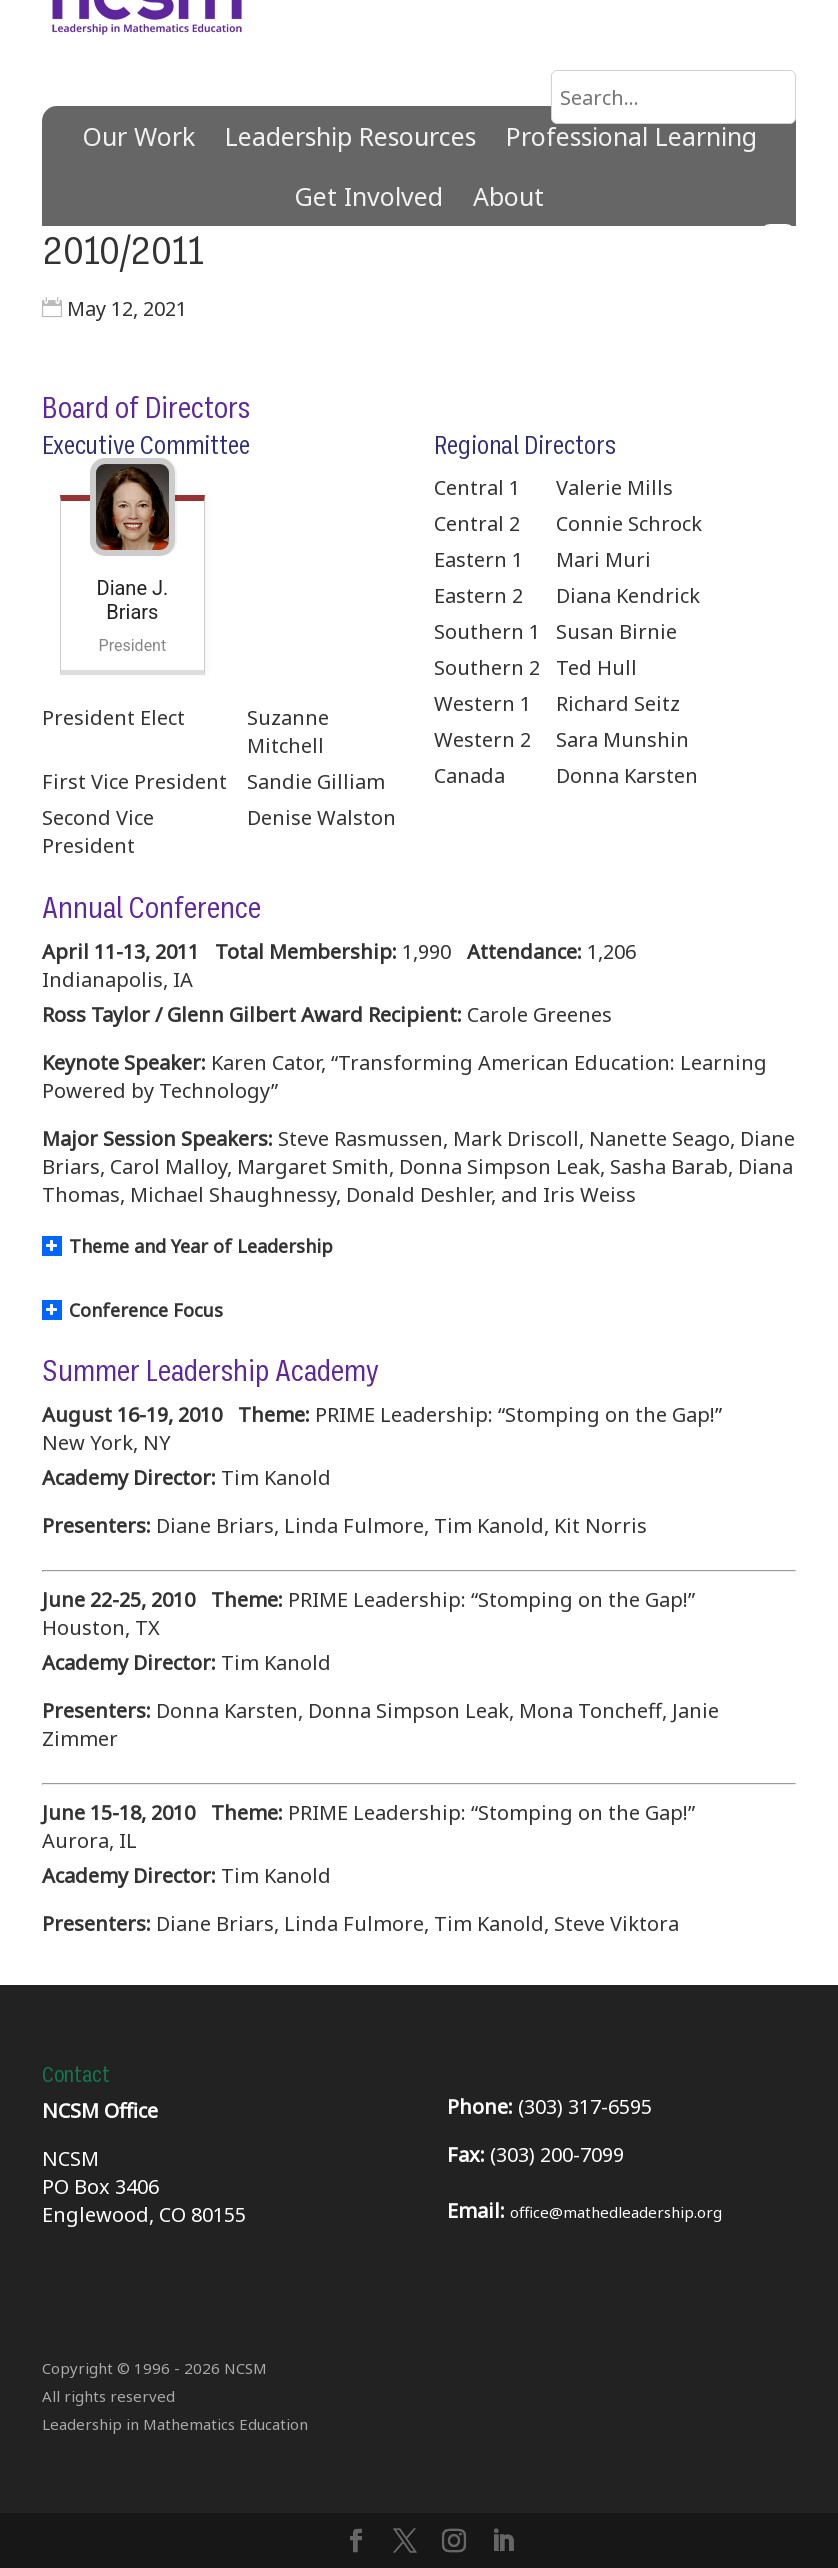  What do you see at coordinates (187, 1246) in the screenshot?
I see `Theme and Year of Leadership [button]` at bounding box center [187, 1246].